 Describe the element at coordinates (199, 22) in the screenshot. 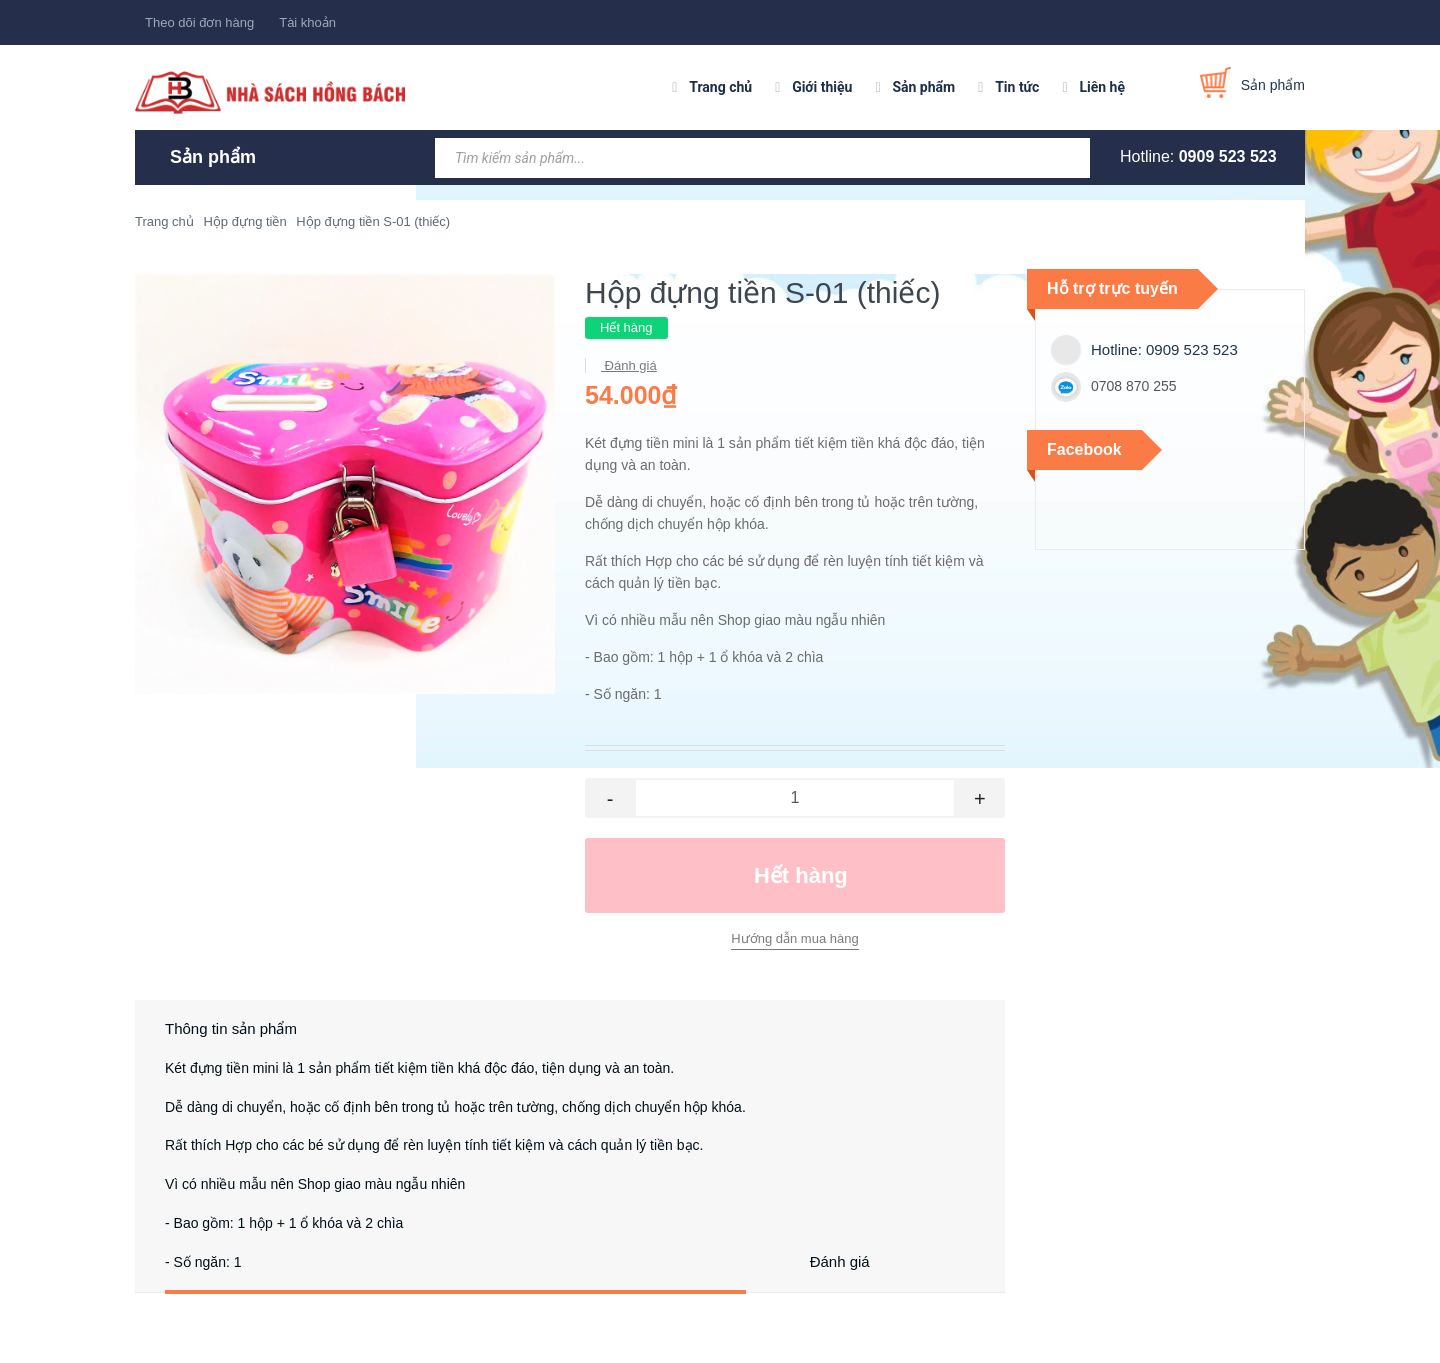

I see `Theo dõi đơn hàng` at that location.